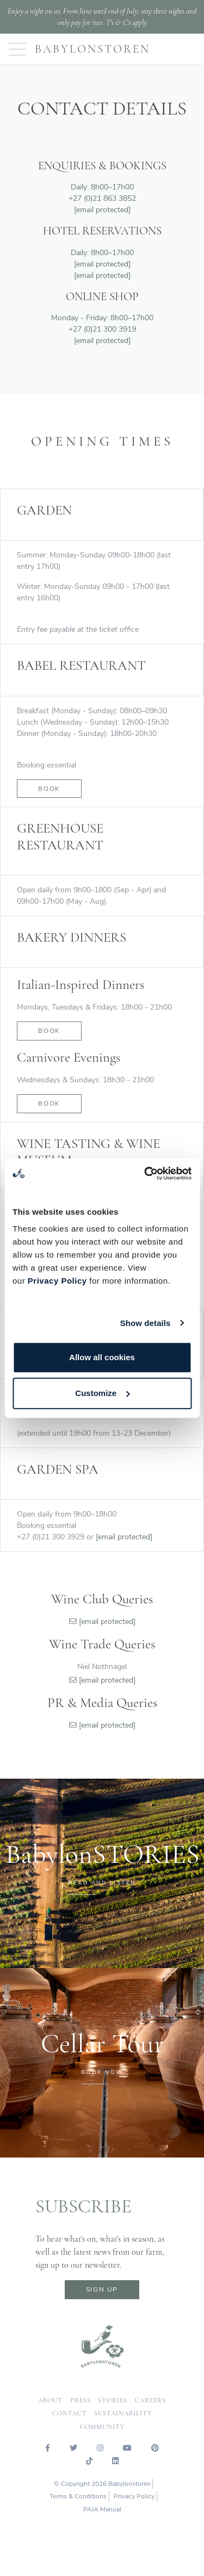  What do you see at coordinates (150, 2400) in the screenshot?
I see `careers` at bounding box center [150, 2400].